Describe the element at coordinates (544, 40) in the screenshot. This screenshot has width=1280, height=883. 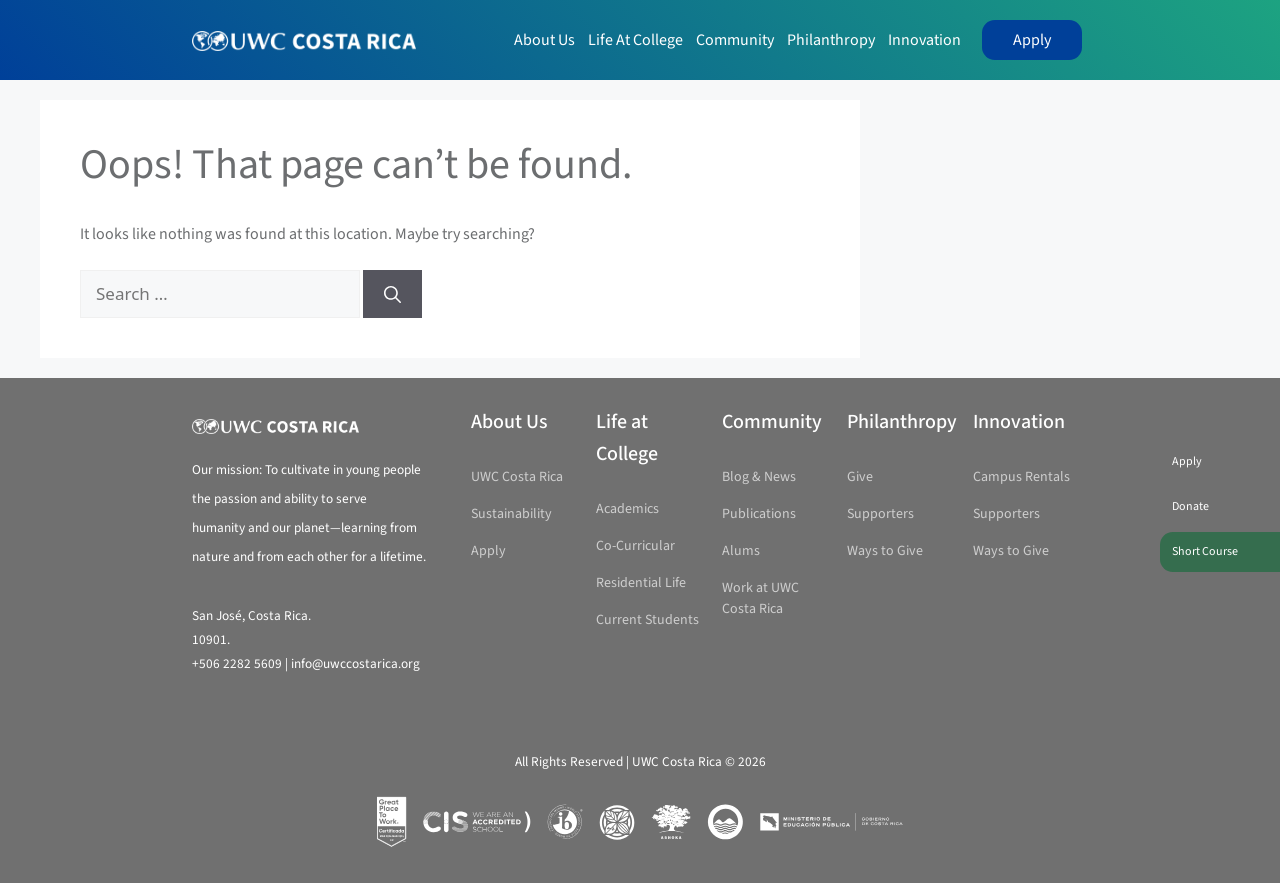
I see `About Us` at that location.